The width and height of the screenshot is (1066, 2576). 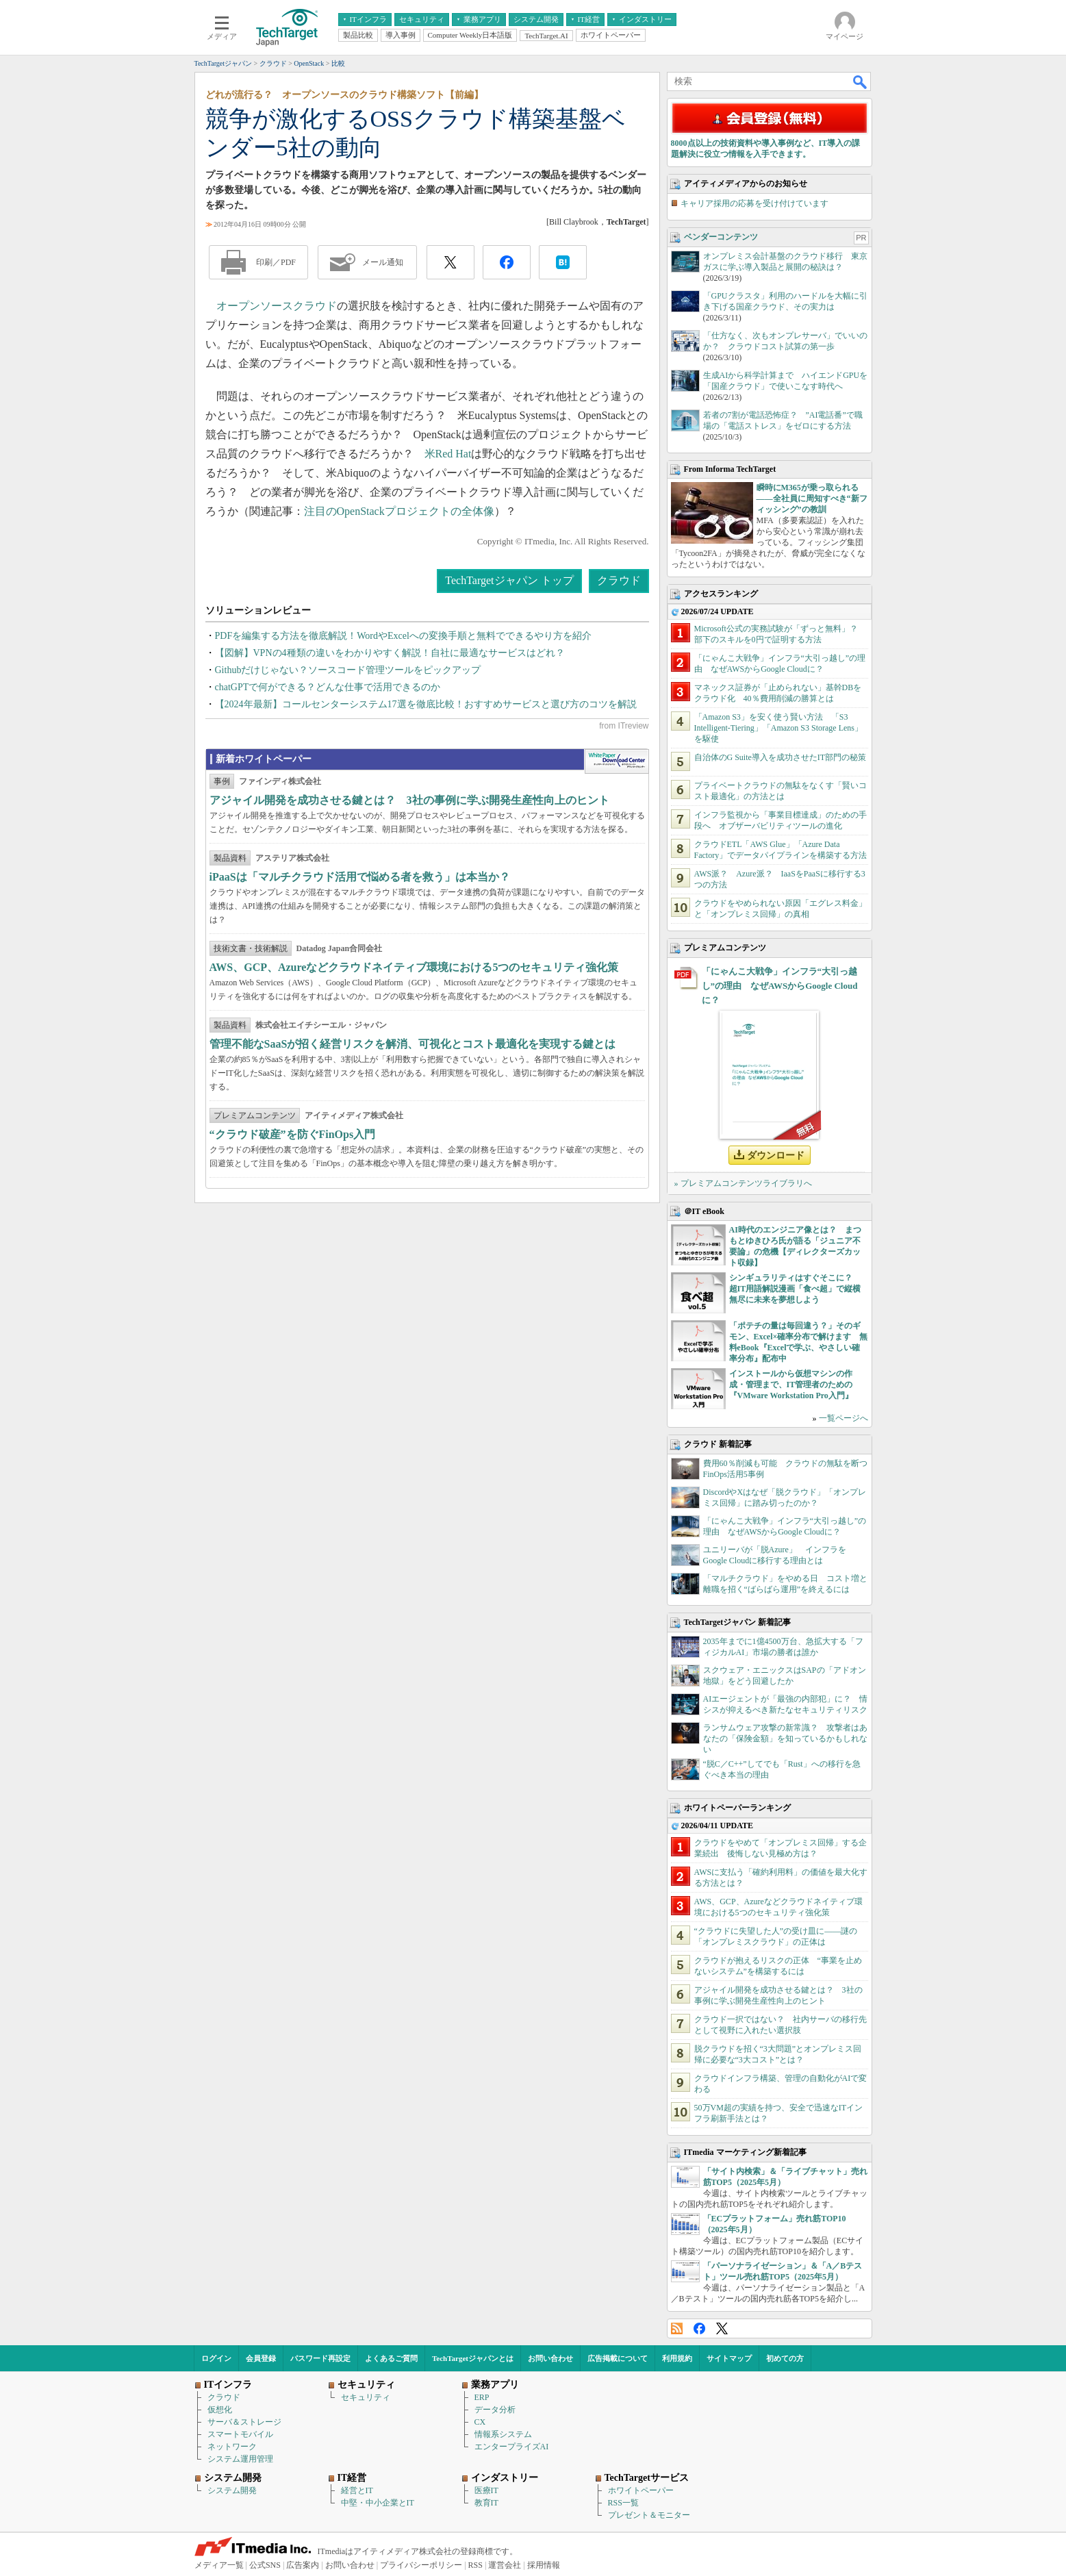 What do you see at coordinates (617, 2358) in the screenshot?
I see `広告掲載について` at bounding box center [617, 2358].